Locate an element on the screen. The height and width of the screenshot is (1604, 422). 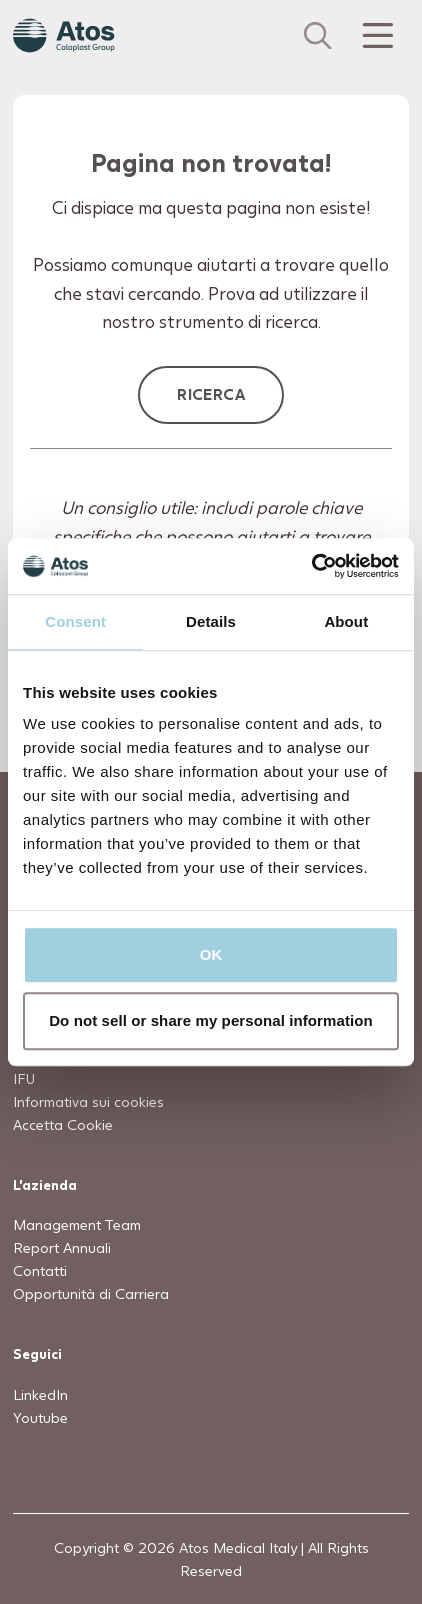
OK is located at coordinates (211, 954).